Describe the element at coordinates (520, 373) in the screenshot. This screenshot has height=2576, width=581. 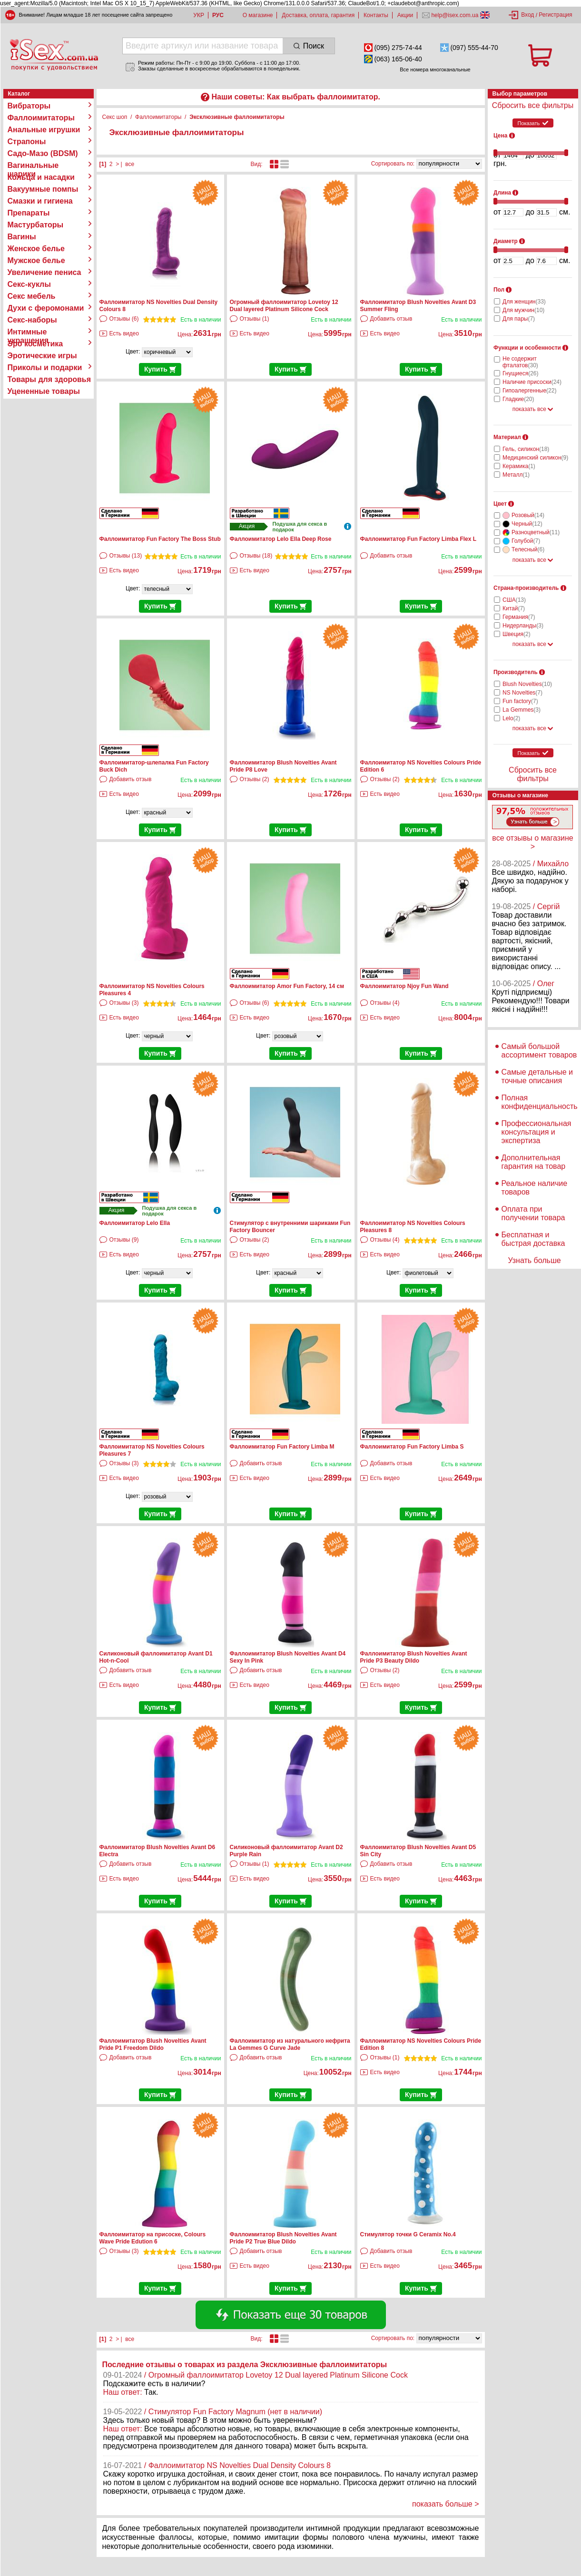
I see `Гнущиеся` at that location.